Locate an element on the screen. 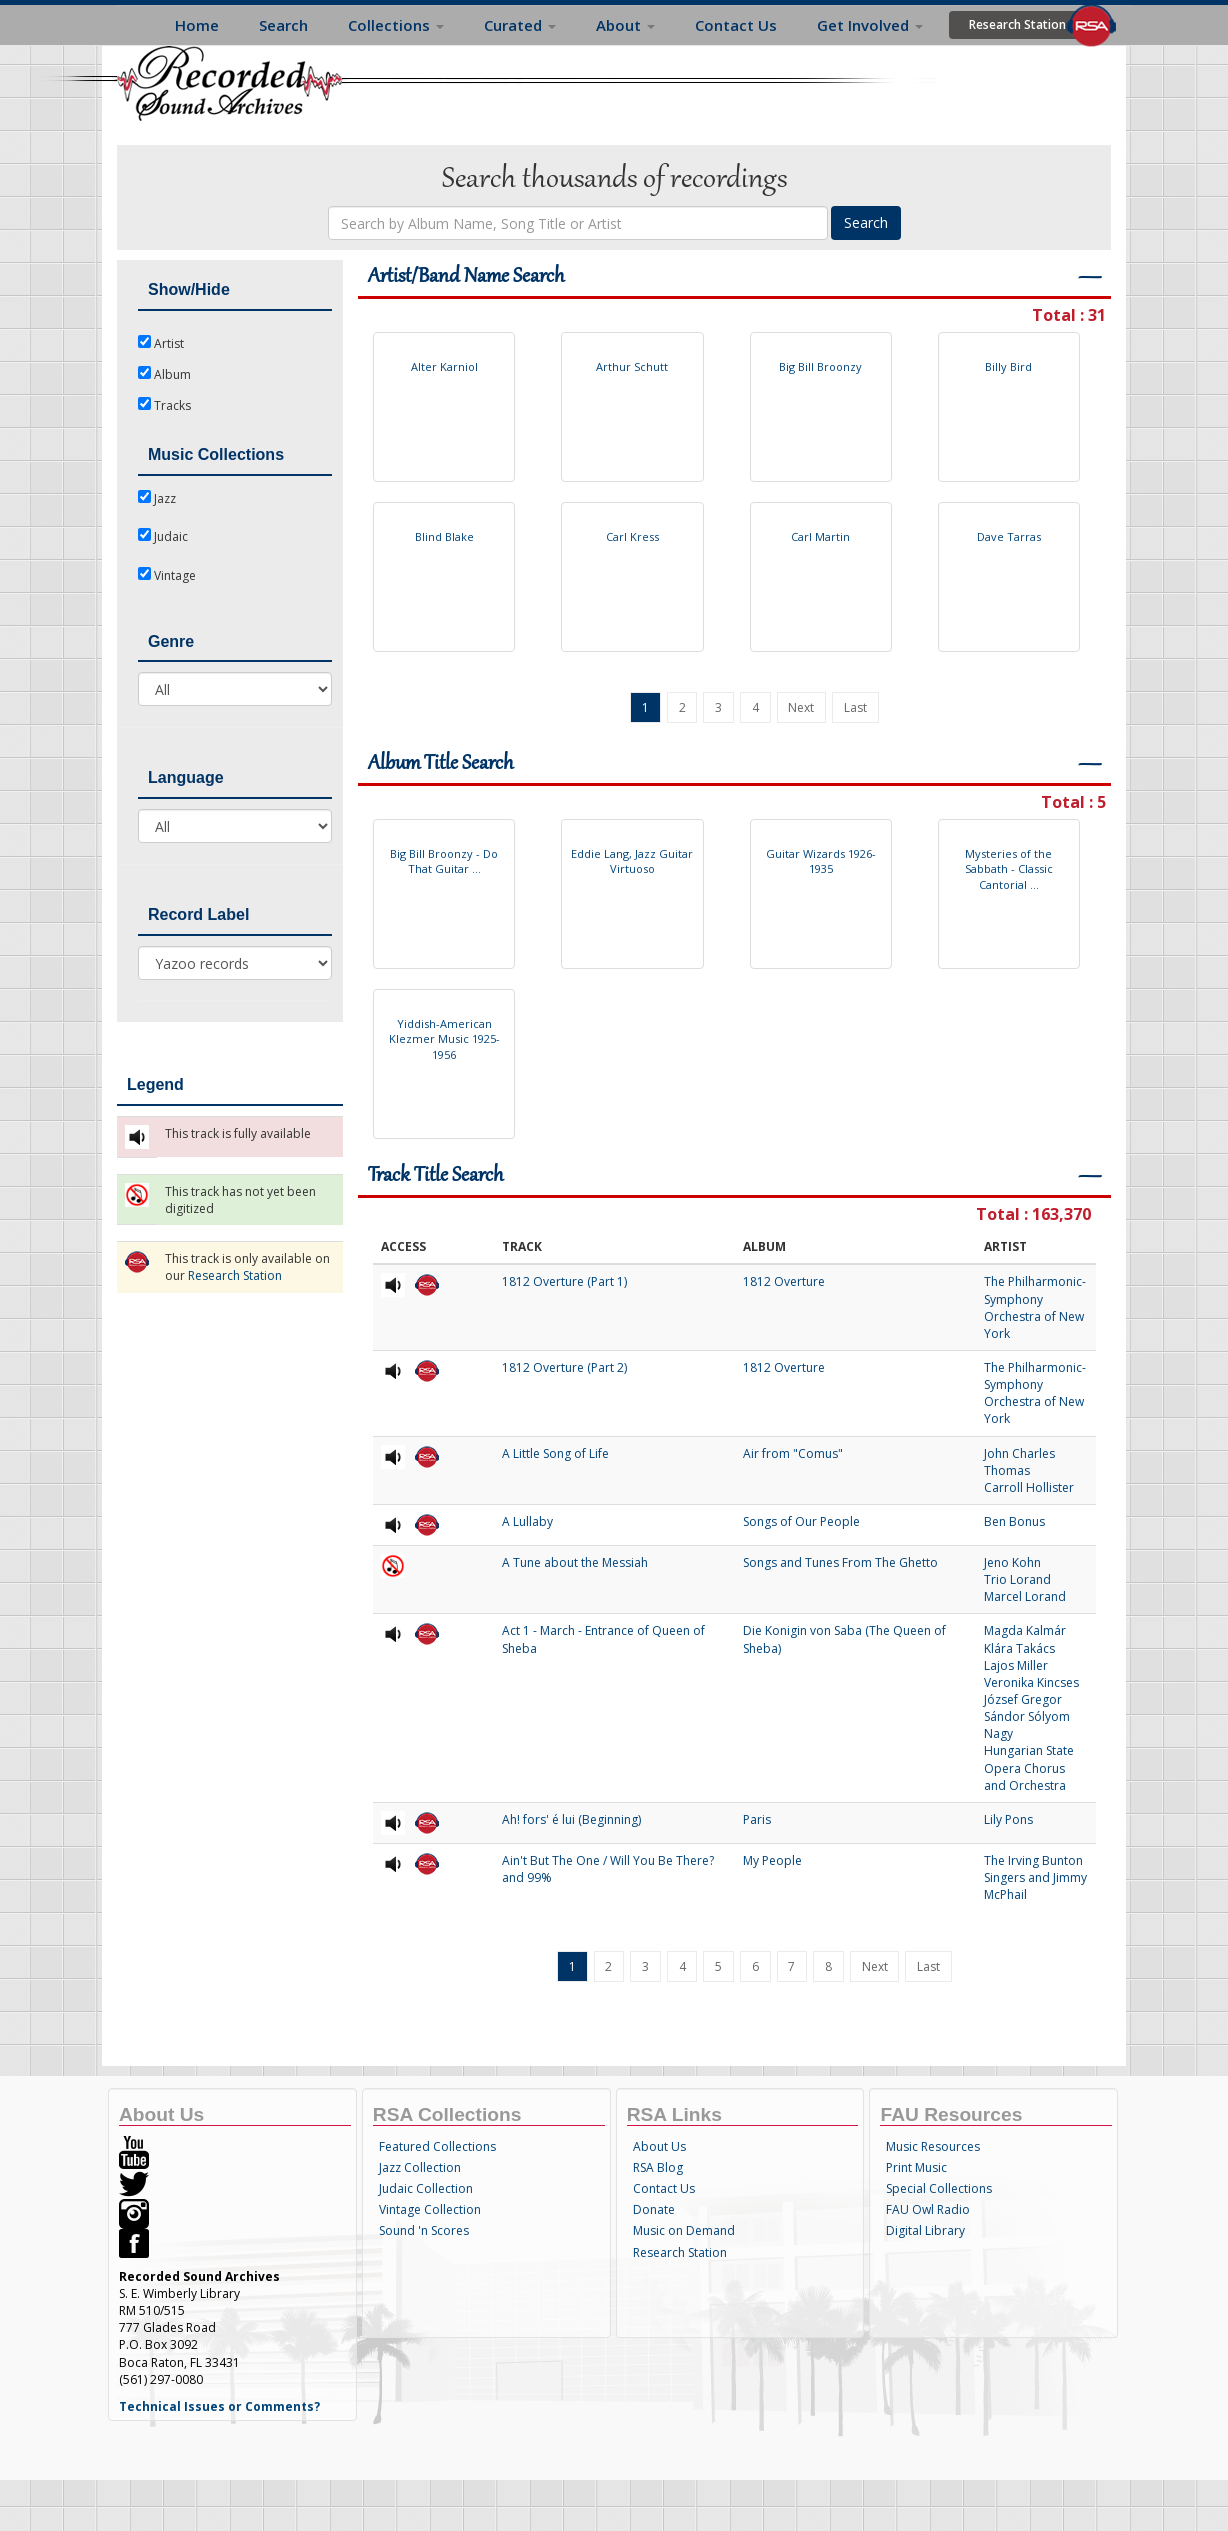 The height and width of the screenshot is (2531, 1228). Carroll Hollister is located at coordinates (1029, 1487).